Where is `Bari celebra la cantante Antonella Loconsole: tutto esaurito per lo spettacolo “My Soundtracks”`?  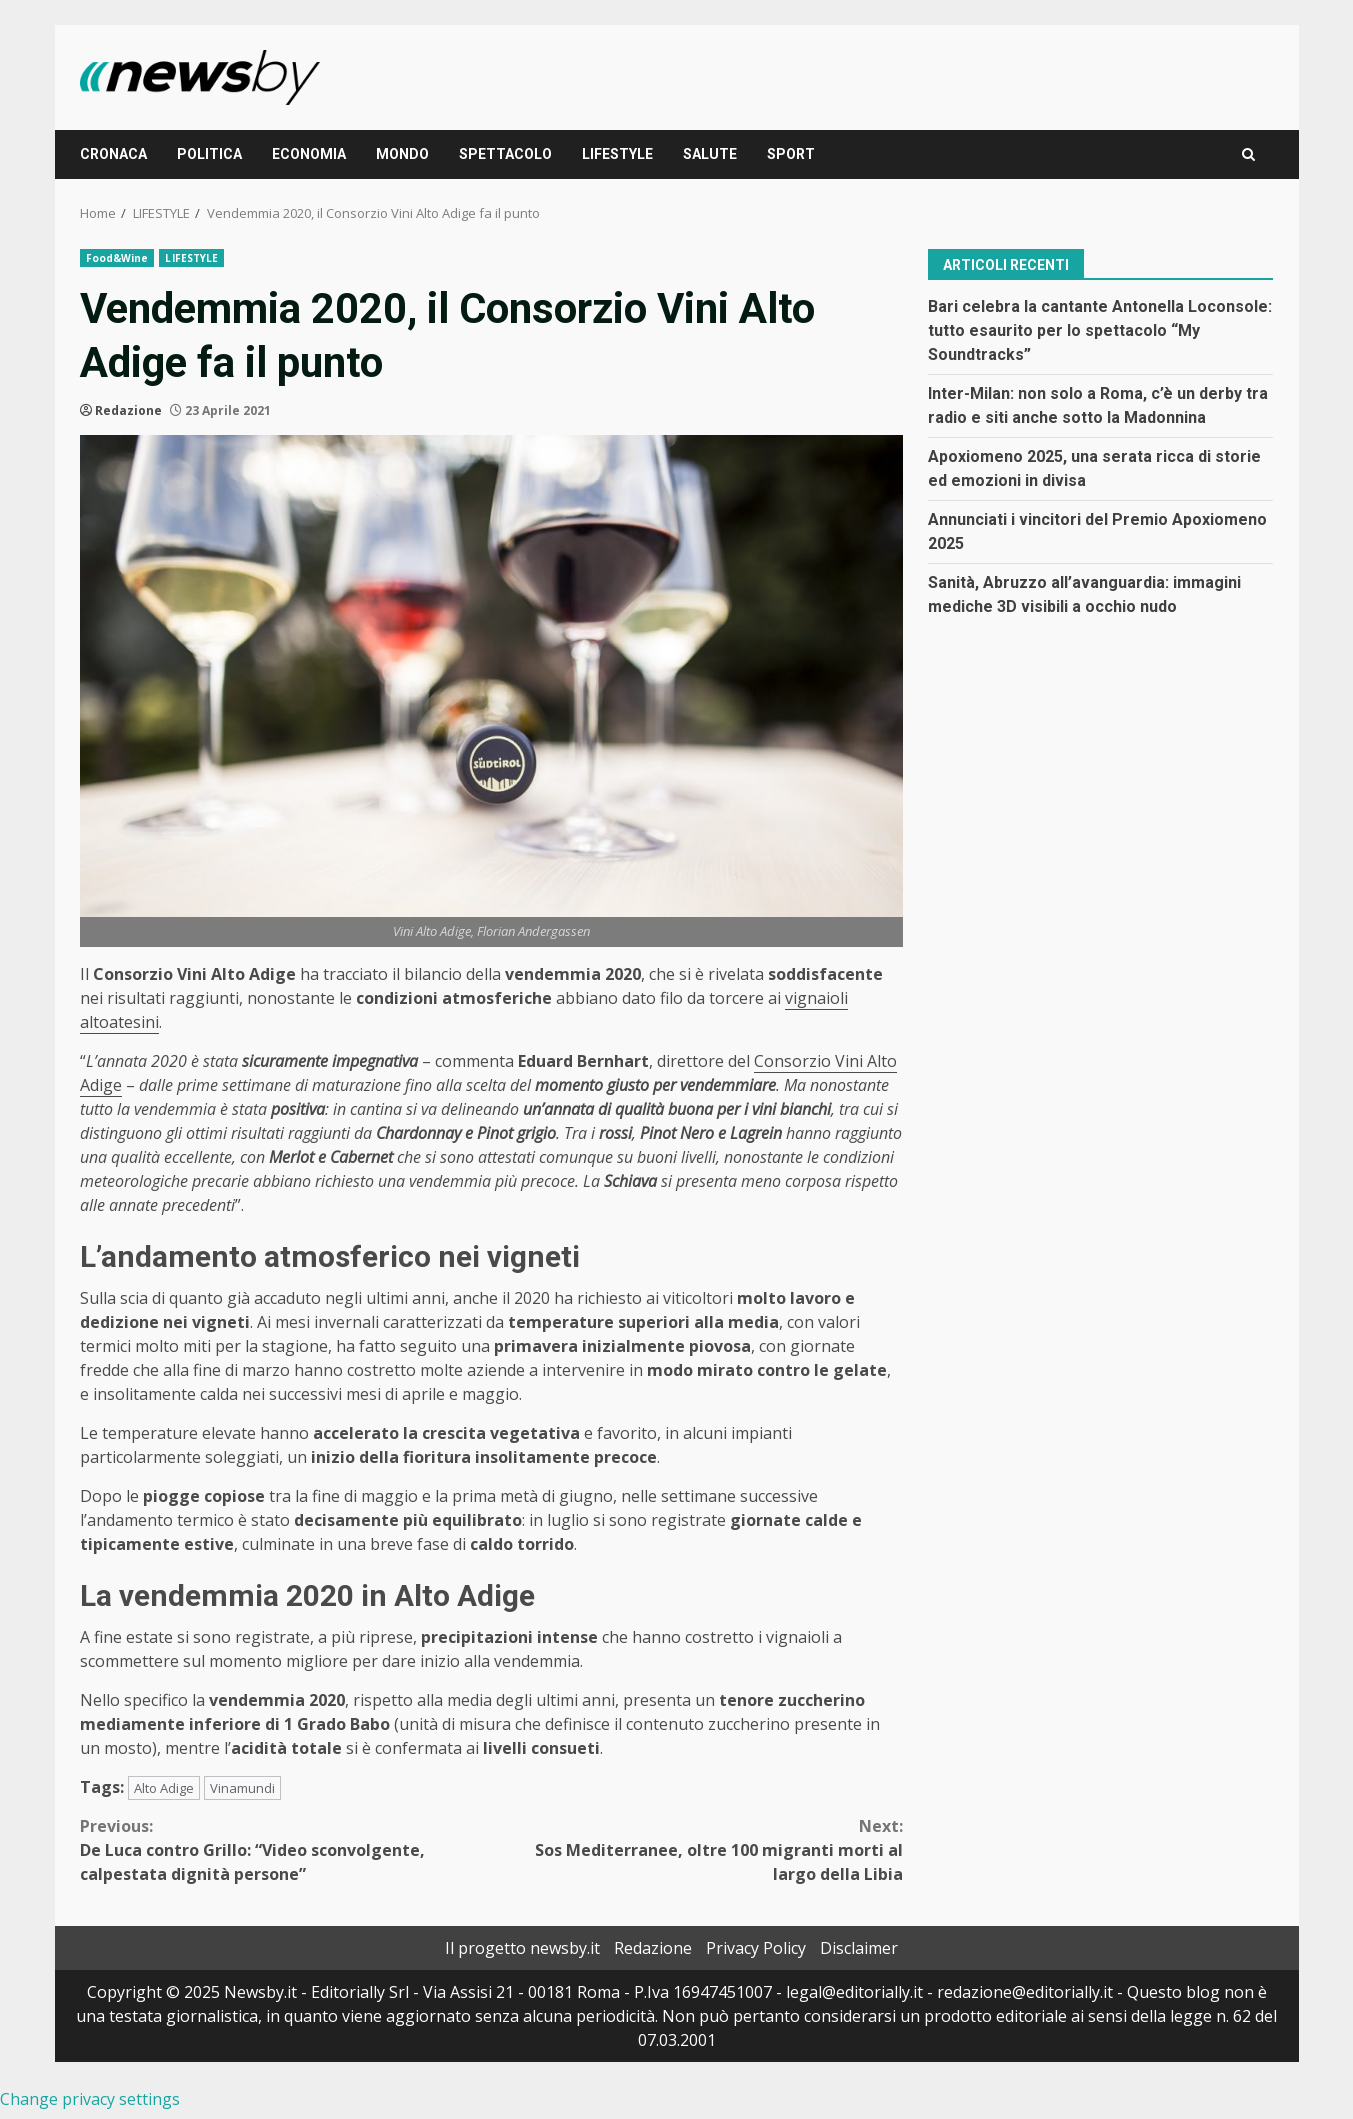
Bari celebra la cantante Antonella Loconsole: tutto esaurito per lo spettacolo “My Soundtracks” is located at coordinates (1100, 330).